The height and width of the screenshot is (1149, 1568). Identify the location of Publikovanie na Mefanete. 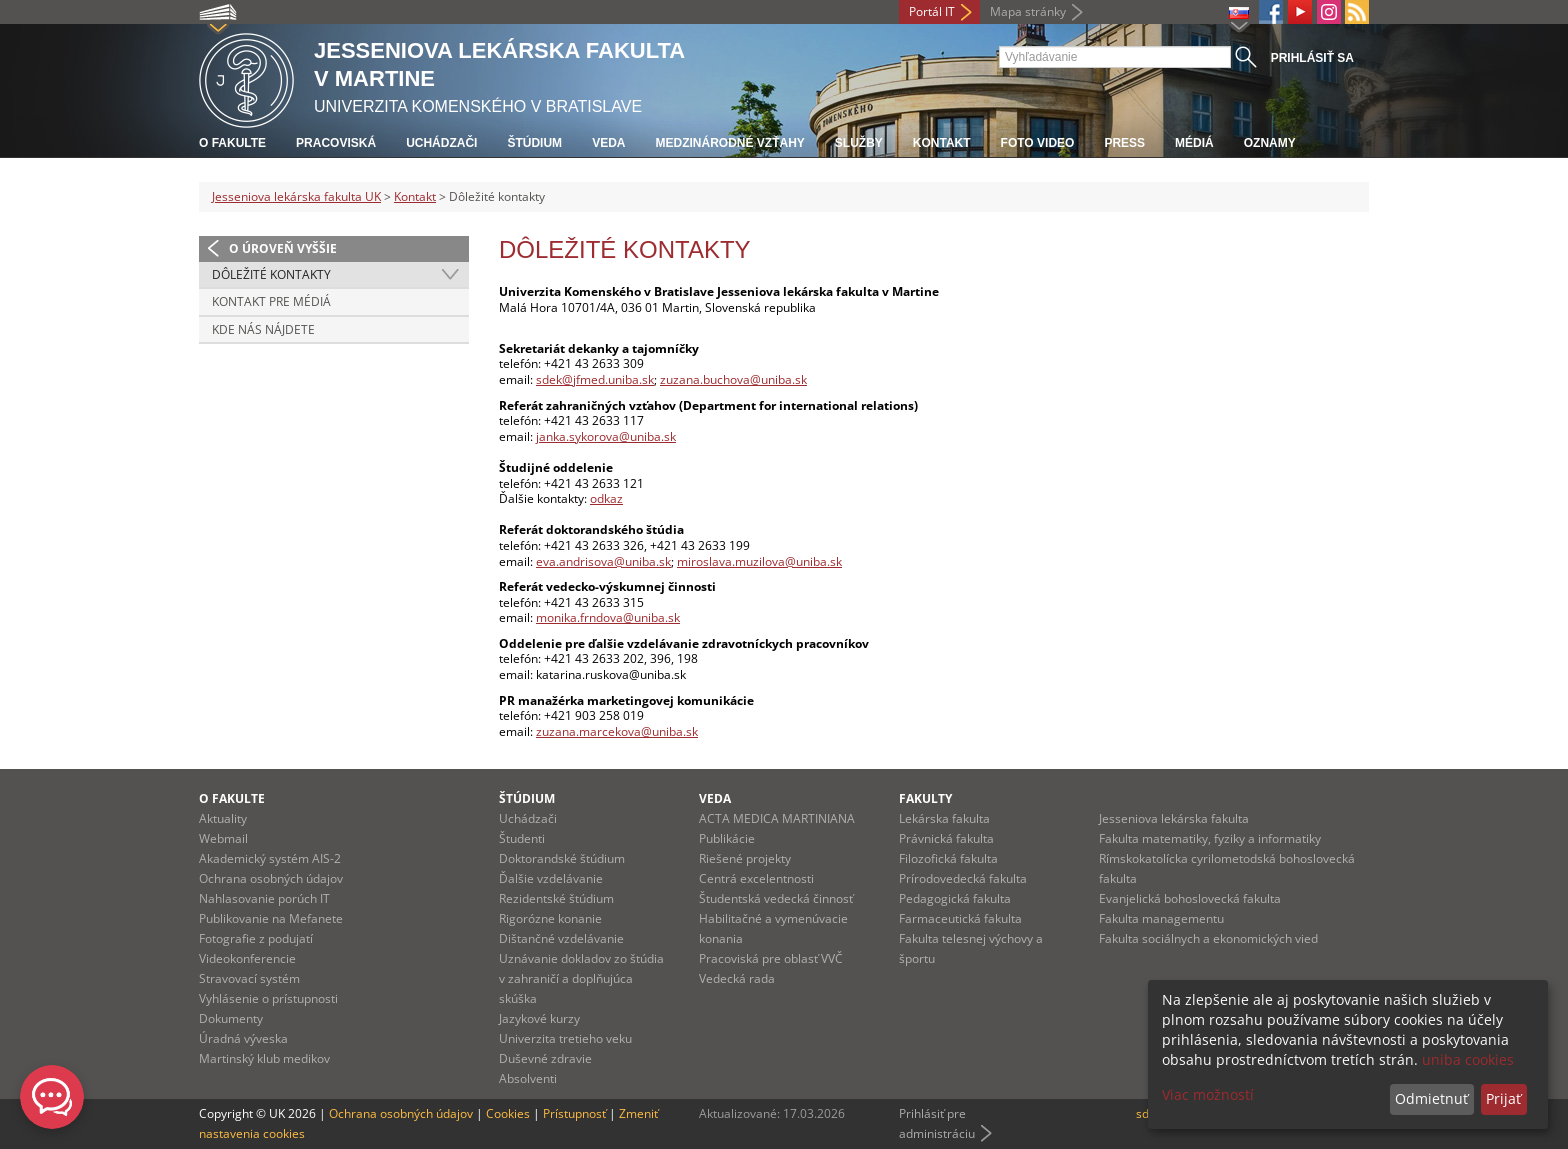
(271, 918).